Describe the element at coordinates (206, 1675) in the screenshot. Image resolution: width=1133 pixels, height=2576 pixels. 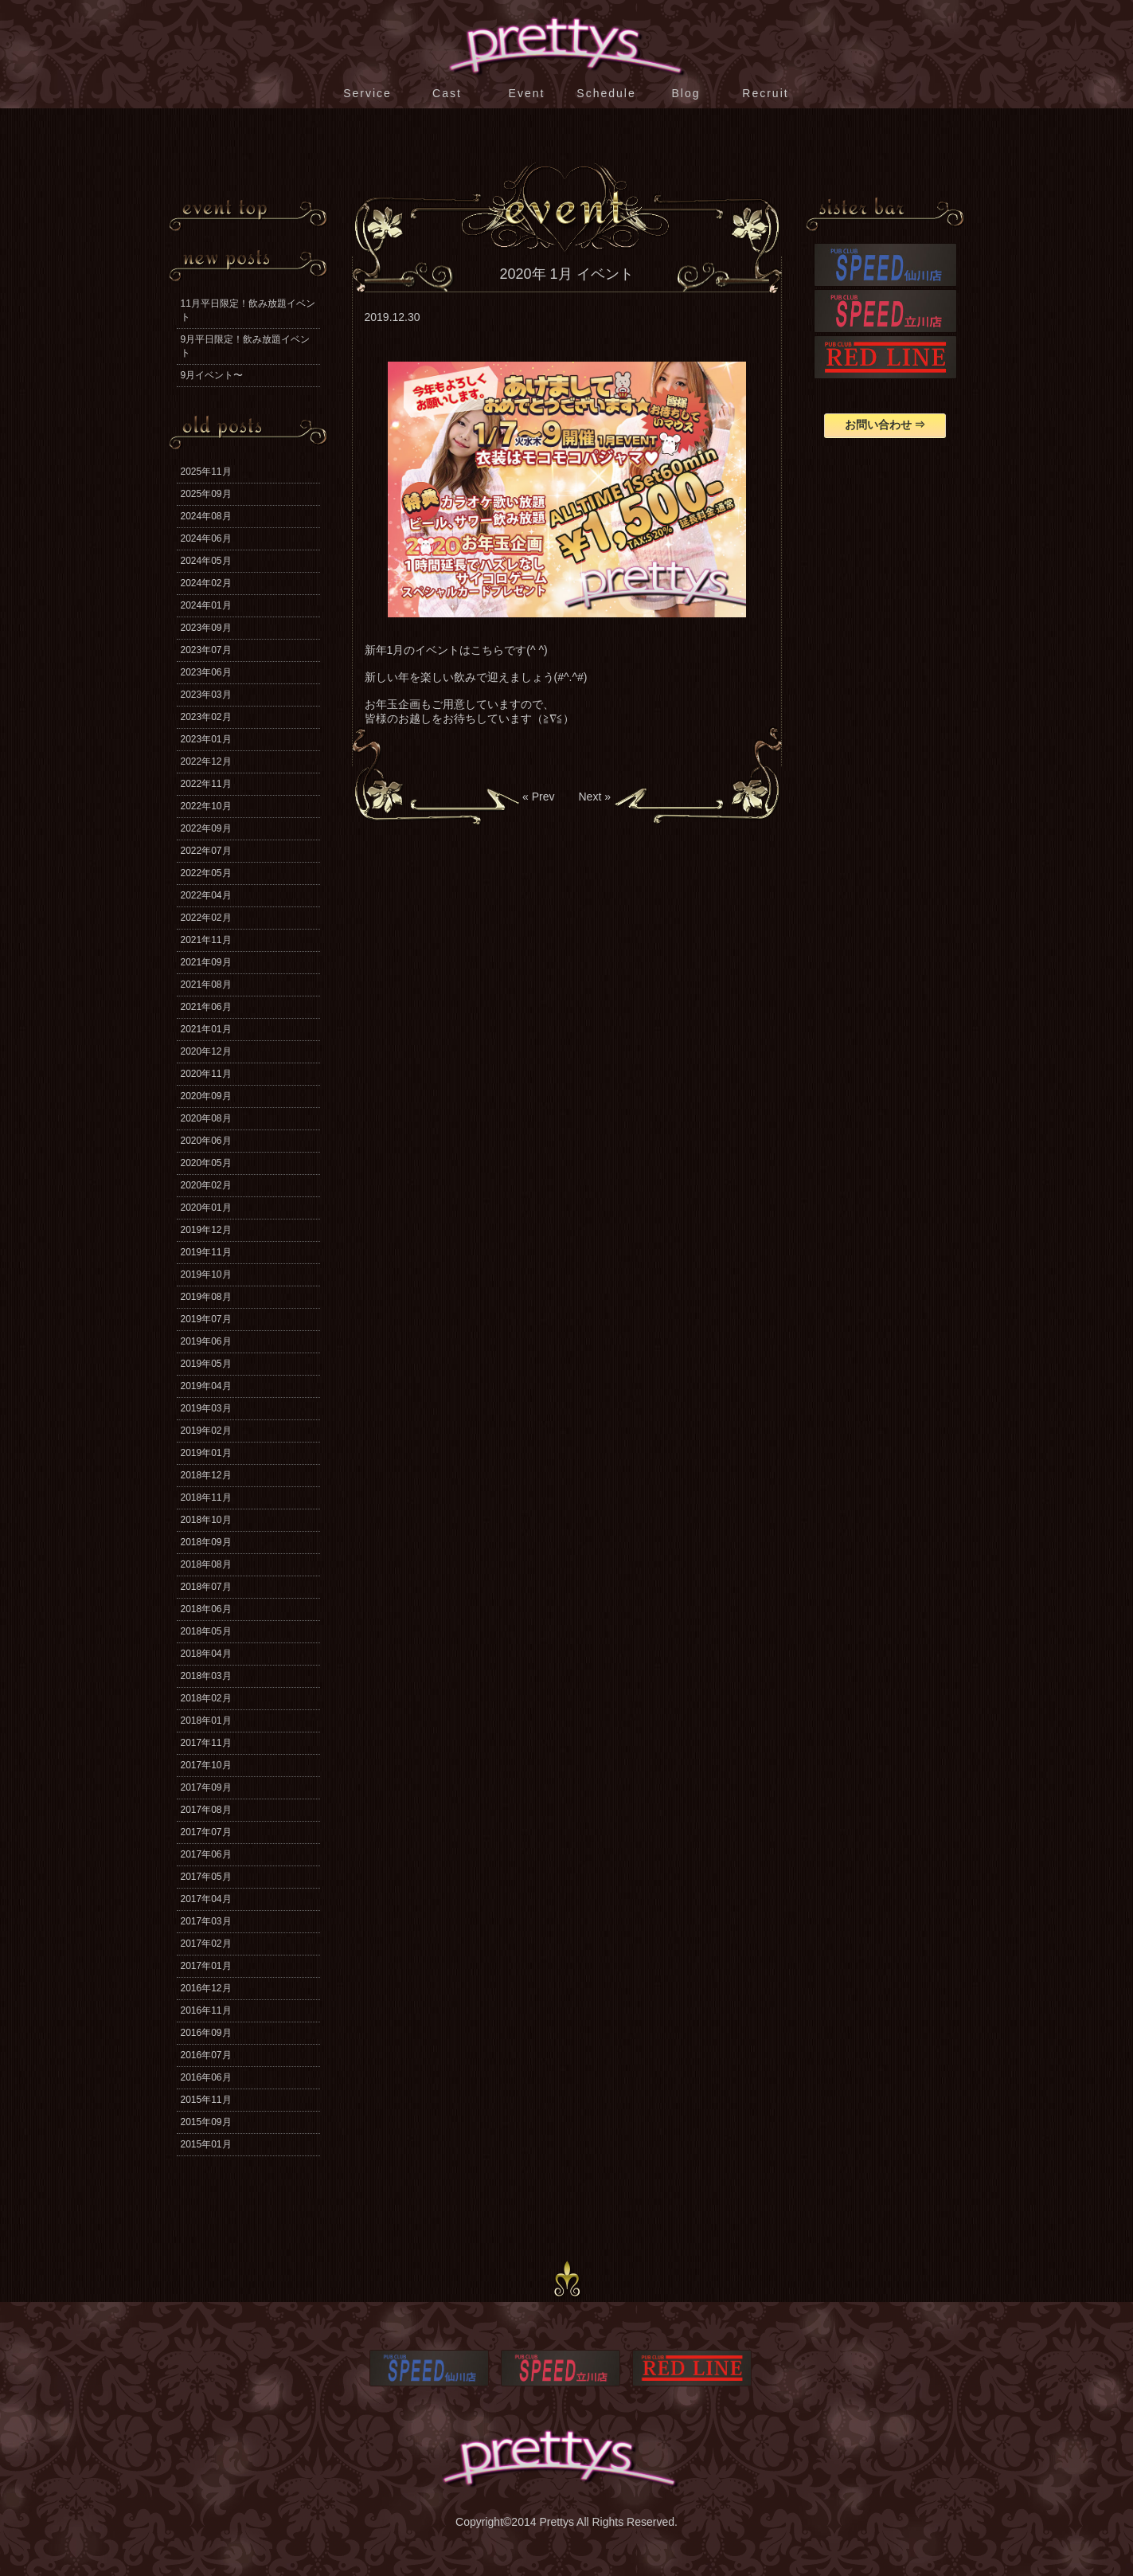
I see `2018年03月` at that location.